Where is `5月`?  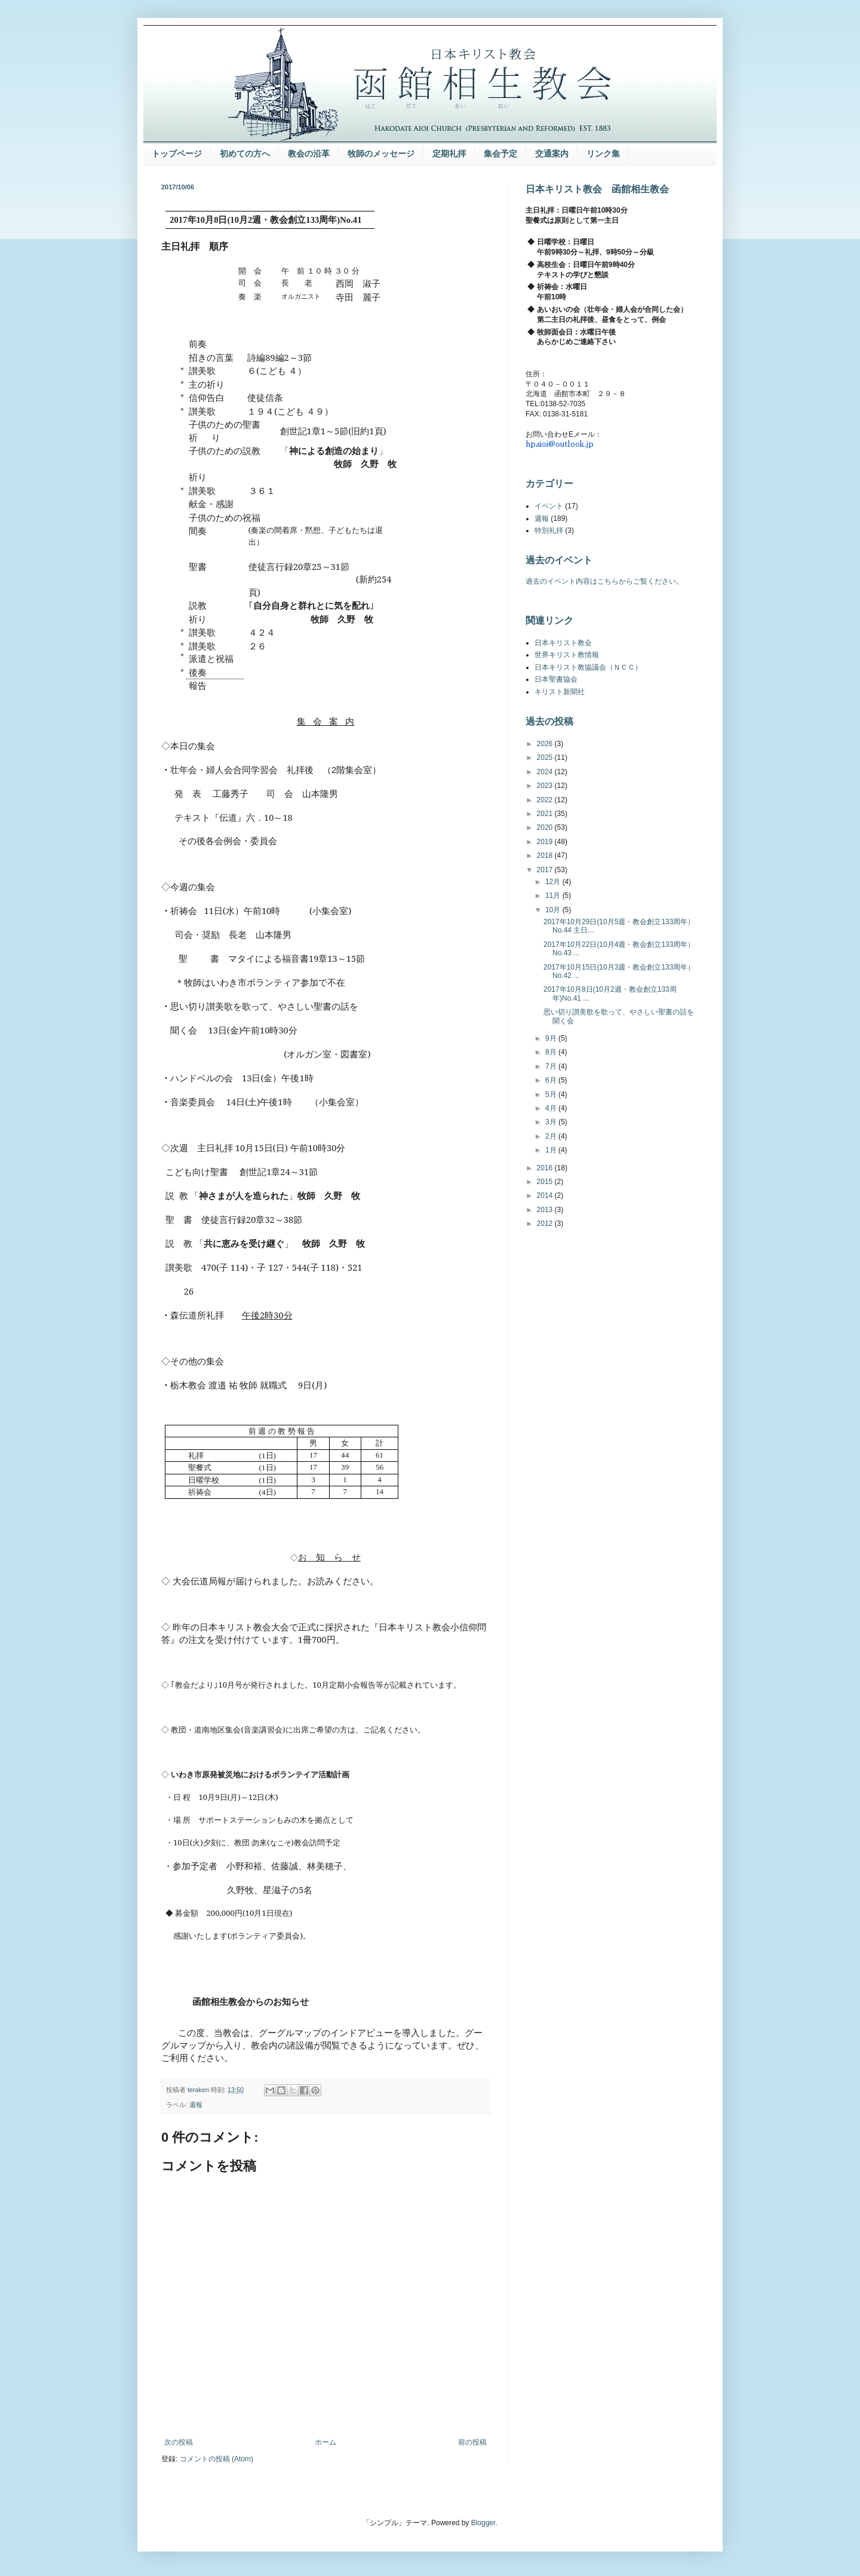
5月 is located at coordinates (551, 1094).